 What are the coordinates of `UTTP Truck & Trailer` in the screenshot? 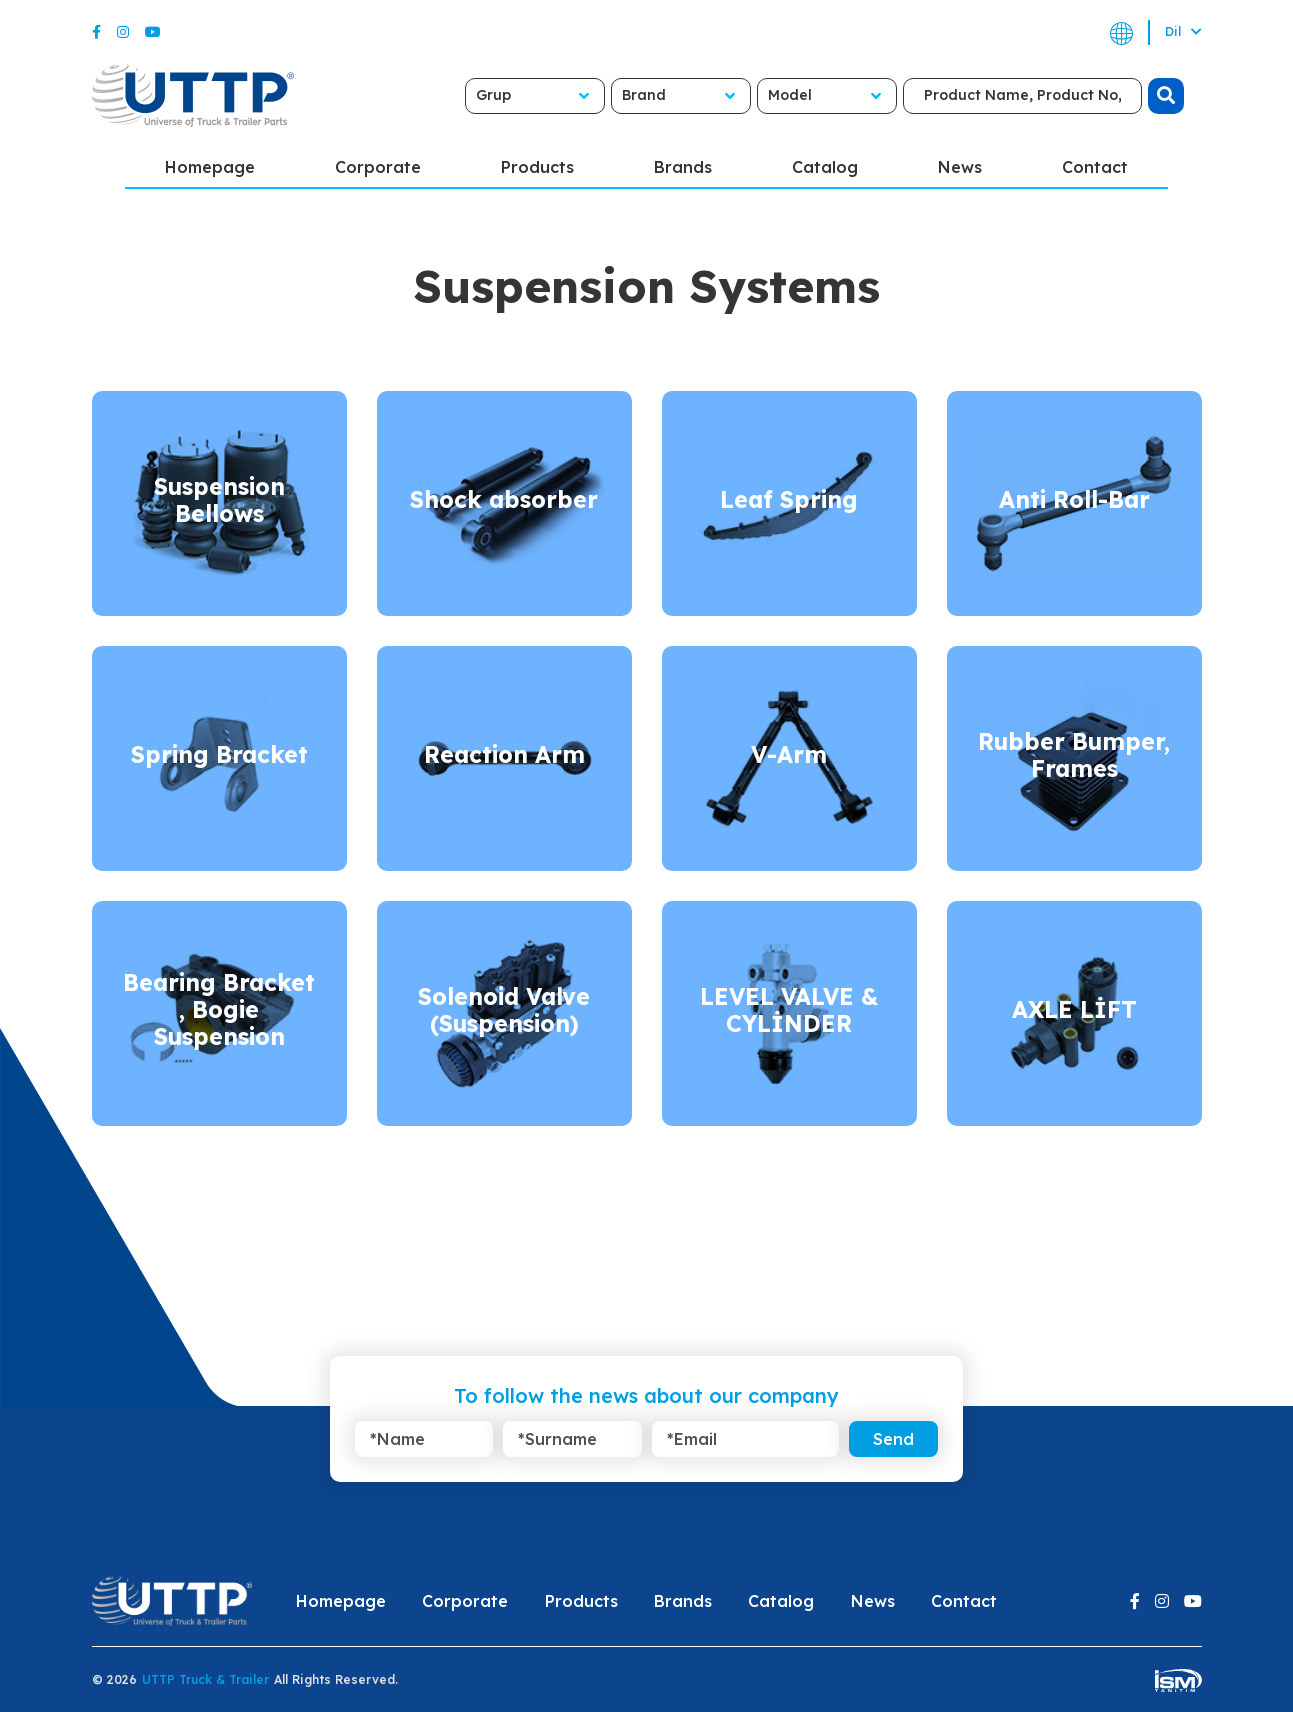 It's located at (205, 1679).